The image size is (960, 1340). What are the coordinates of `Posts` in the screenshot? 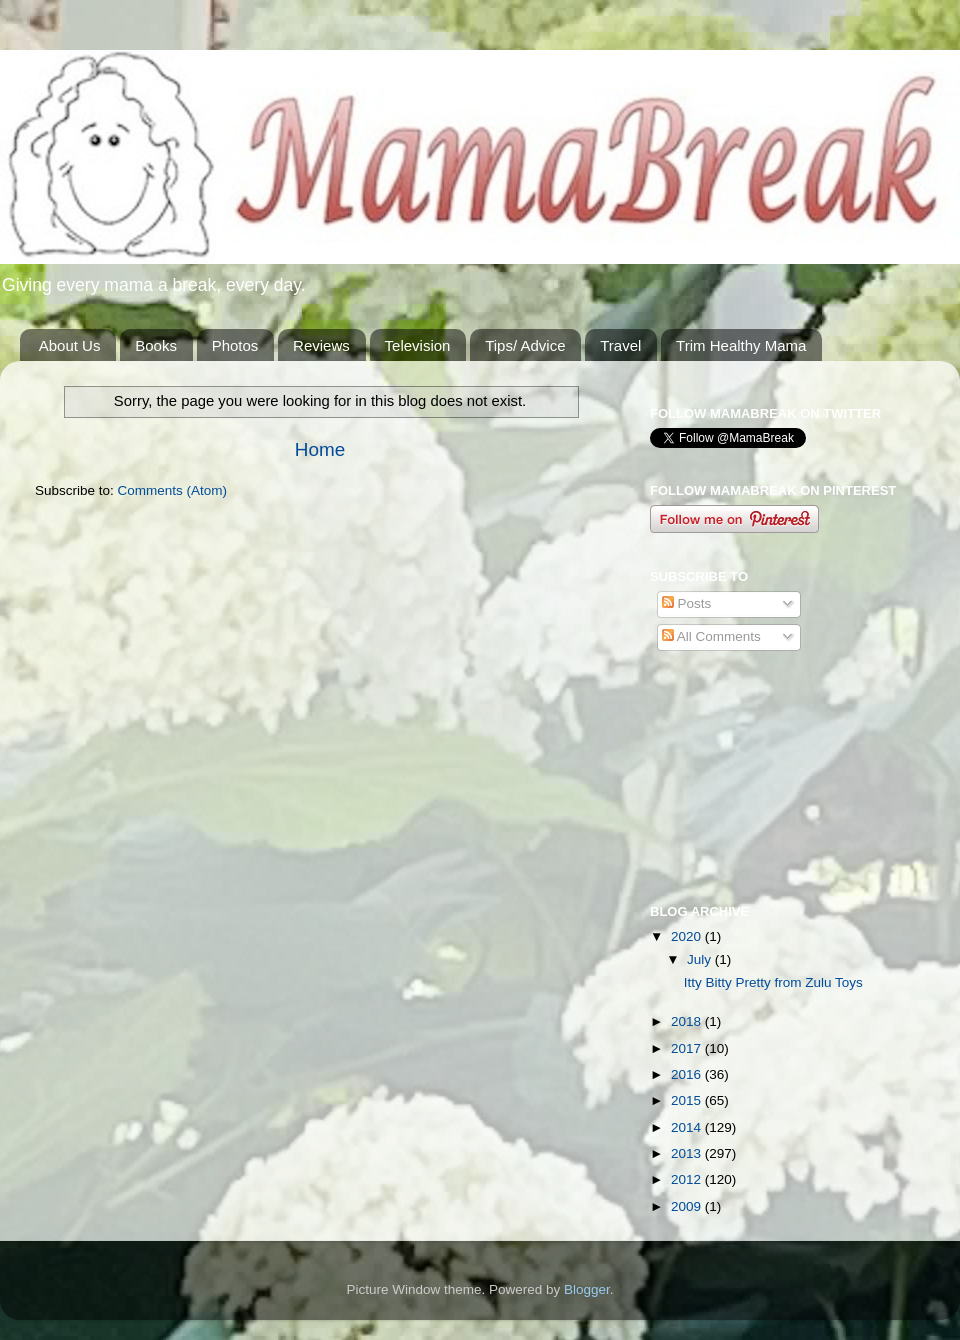 It's located at (687, 603).